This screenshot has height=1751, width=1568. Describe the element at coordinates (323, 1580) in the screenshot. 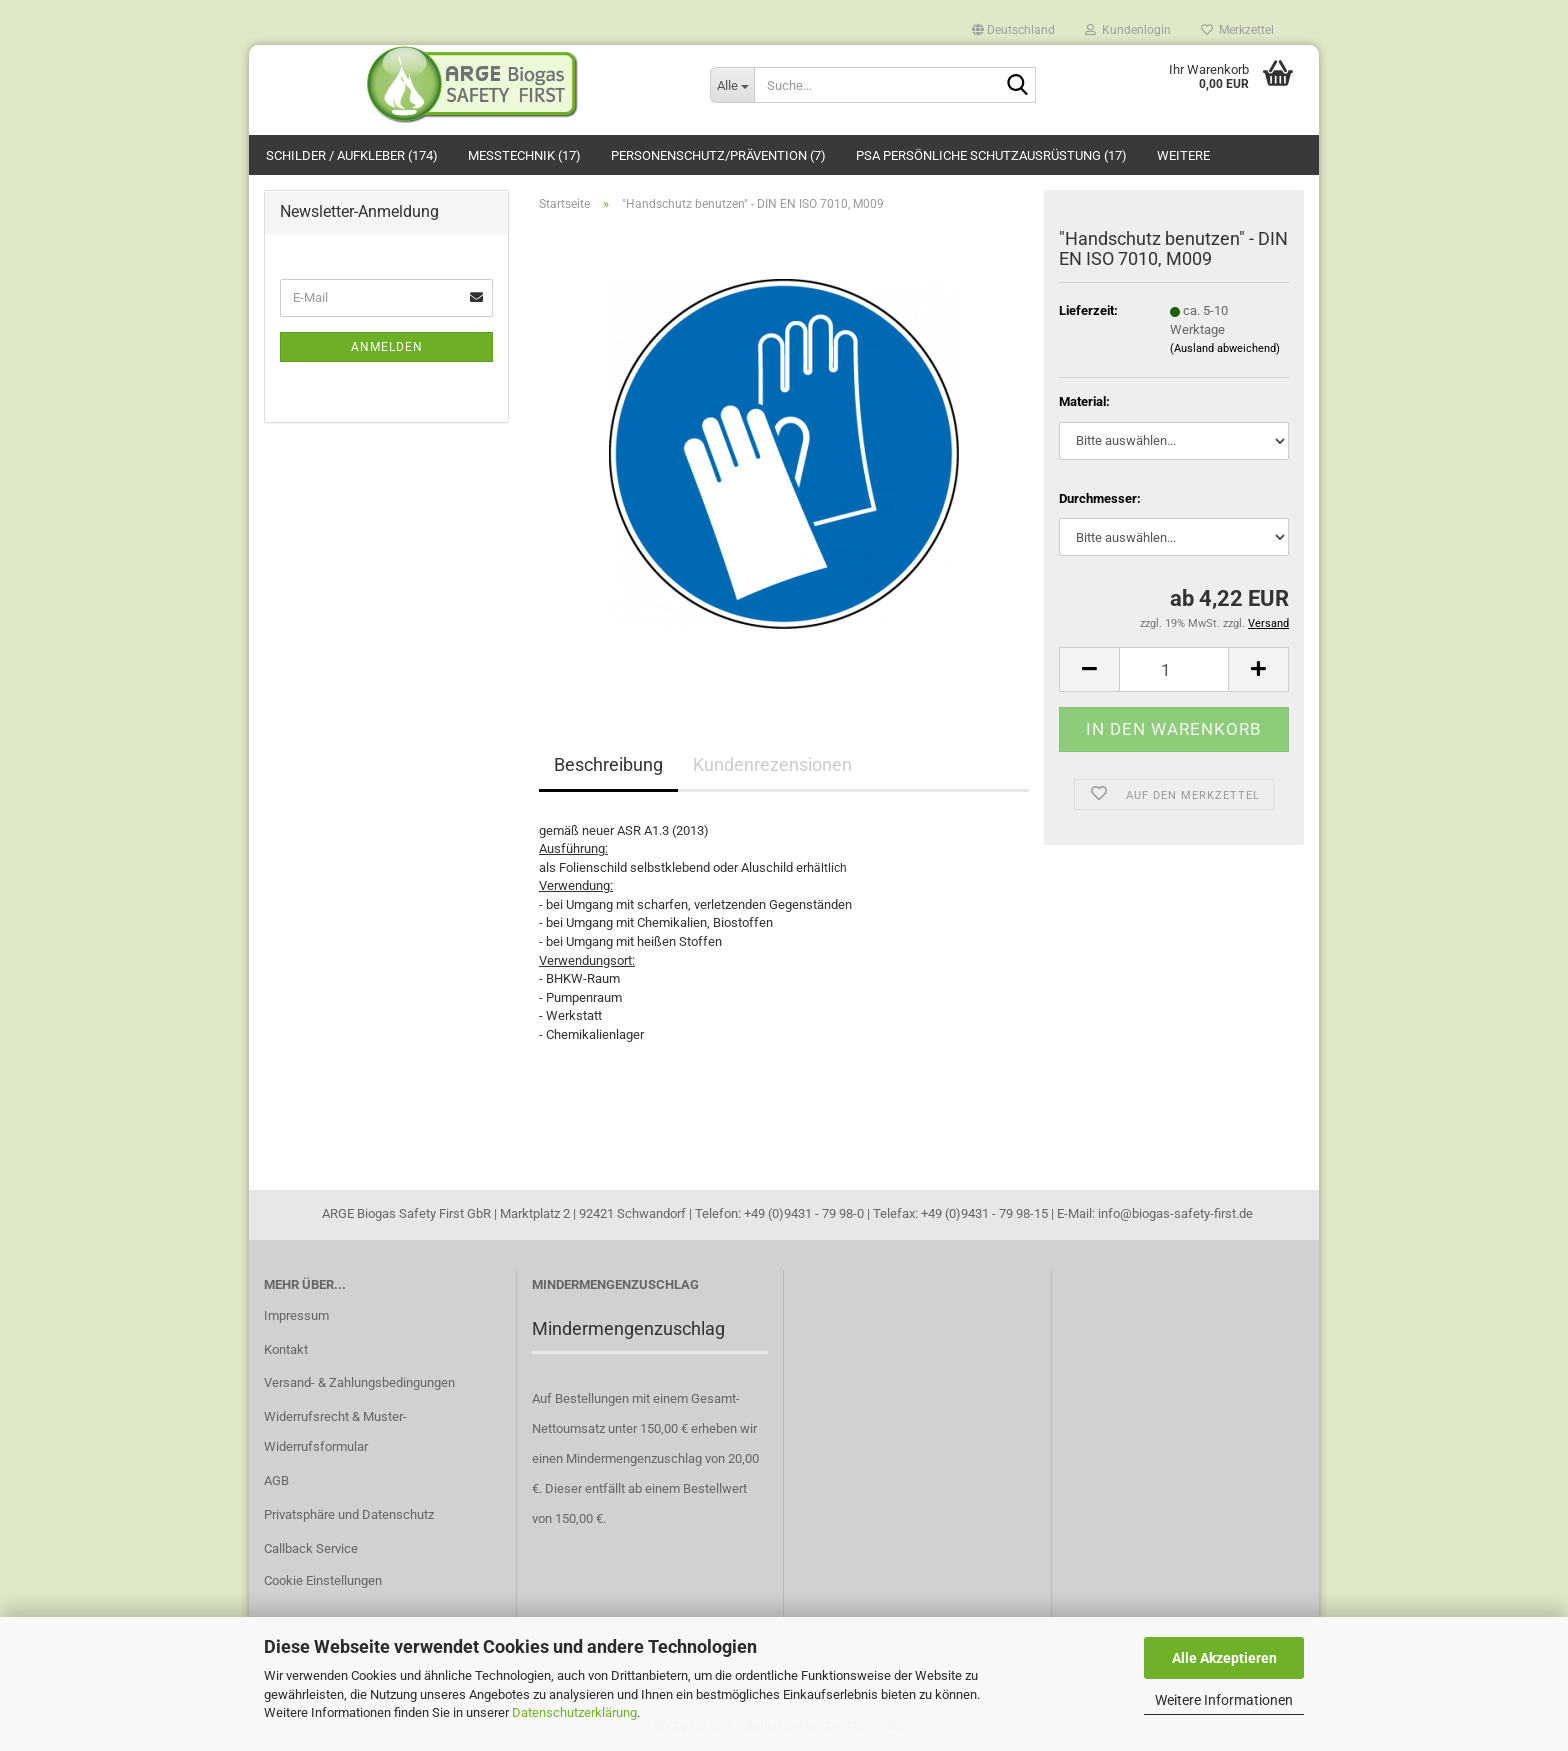

I see `Cookie Einstellungen` at that location.